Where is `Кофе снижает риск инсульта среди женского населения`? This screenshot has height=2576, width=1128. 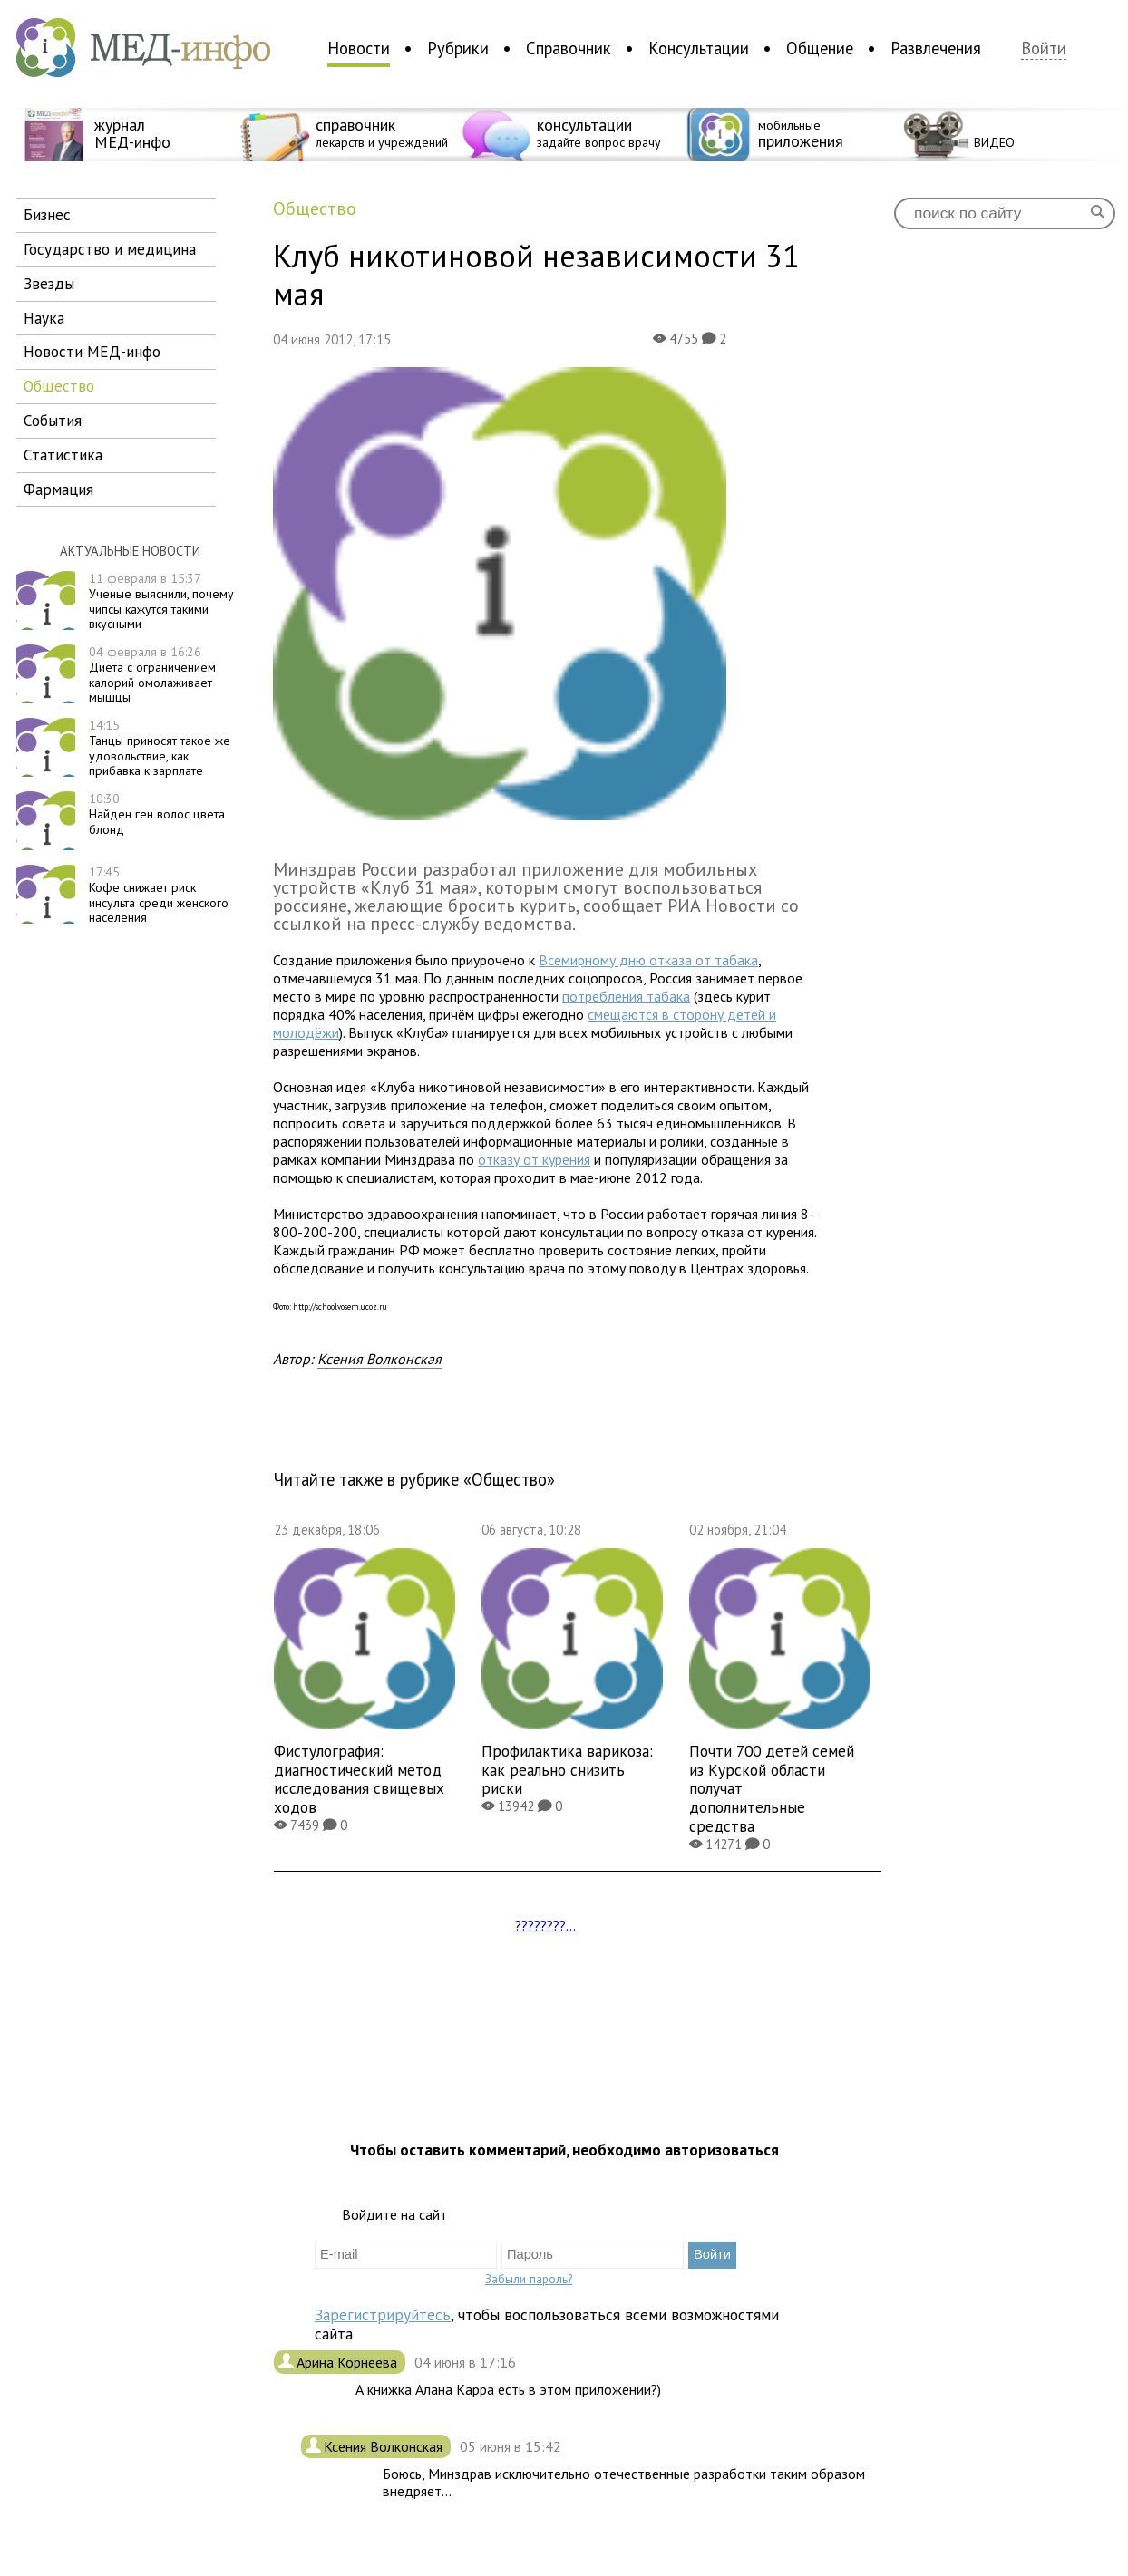 Кофе снижает риск инсульта среди женского населения is located at coordinates (159, 894).